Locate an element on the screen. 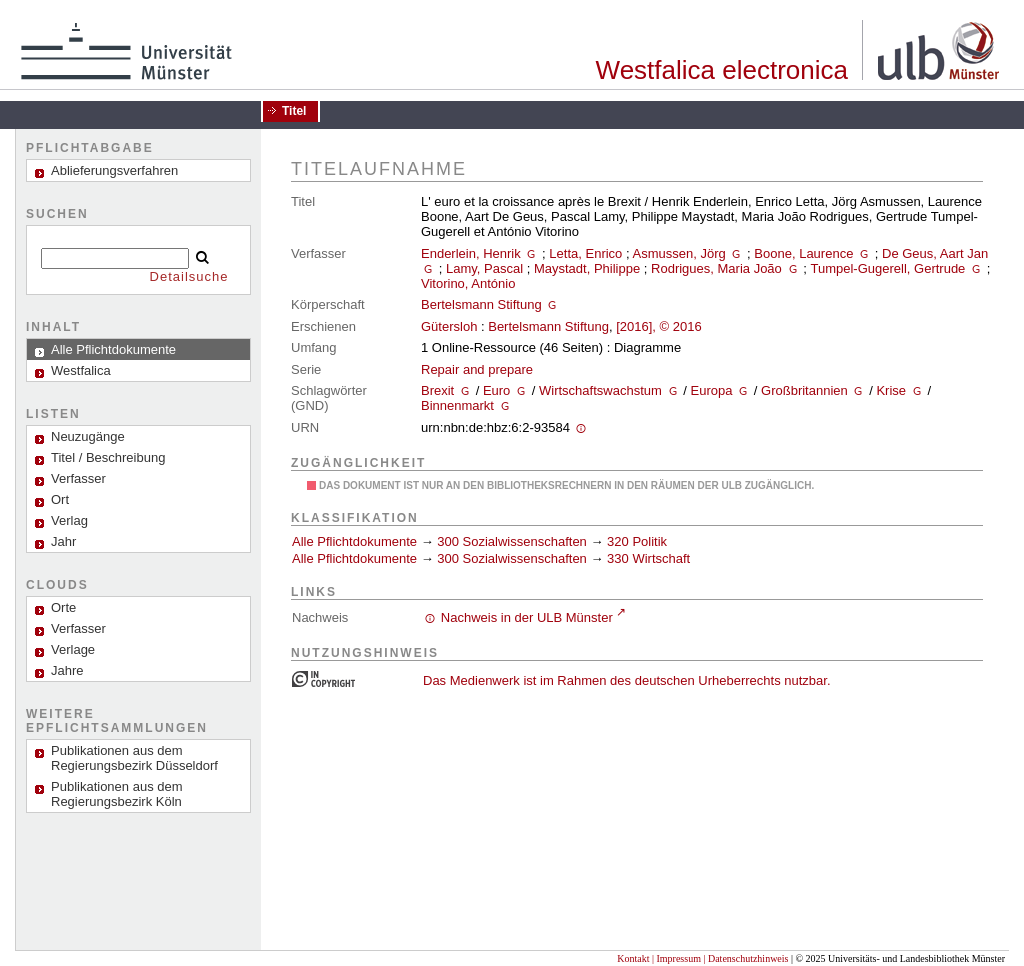  Großbritannien is located at coordinates (804, 390).